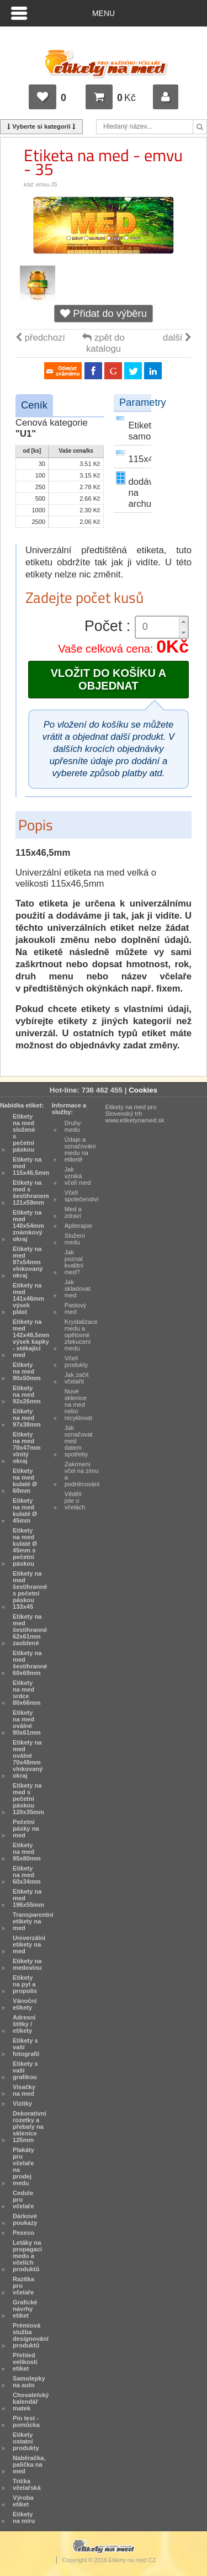 The image size is (207, 2576). I want to click on Jak skladovat med, so click(78, 1288).